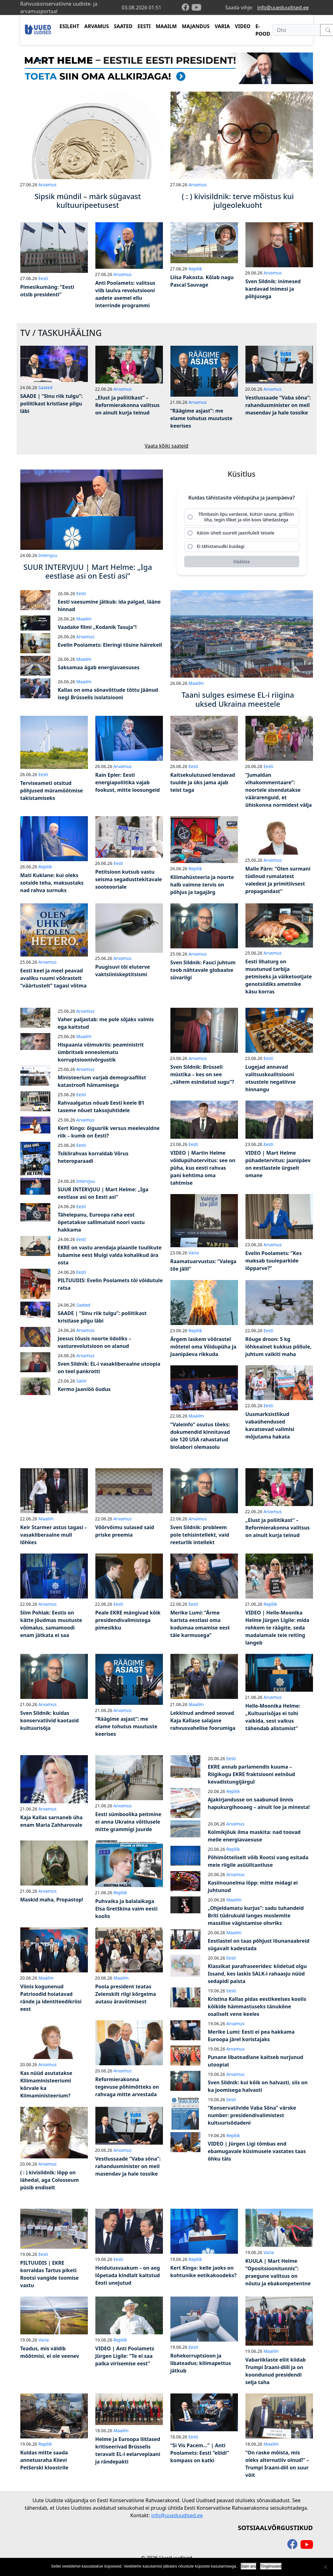 The width and height of the screenshot is (333, 2576). Describe the element at coordinates (44, 2460) in the screenshot. I see `Kuidas mitte saada annetusraha Kiievi Petšerski kloostrile` at that location.